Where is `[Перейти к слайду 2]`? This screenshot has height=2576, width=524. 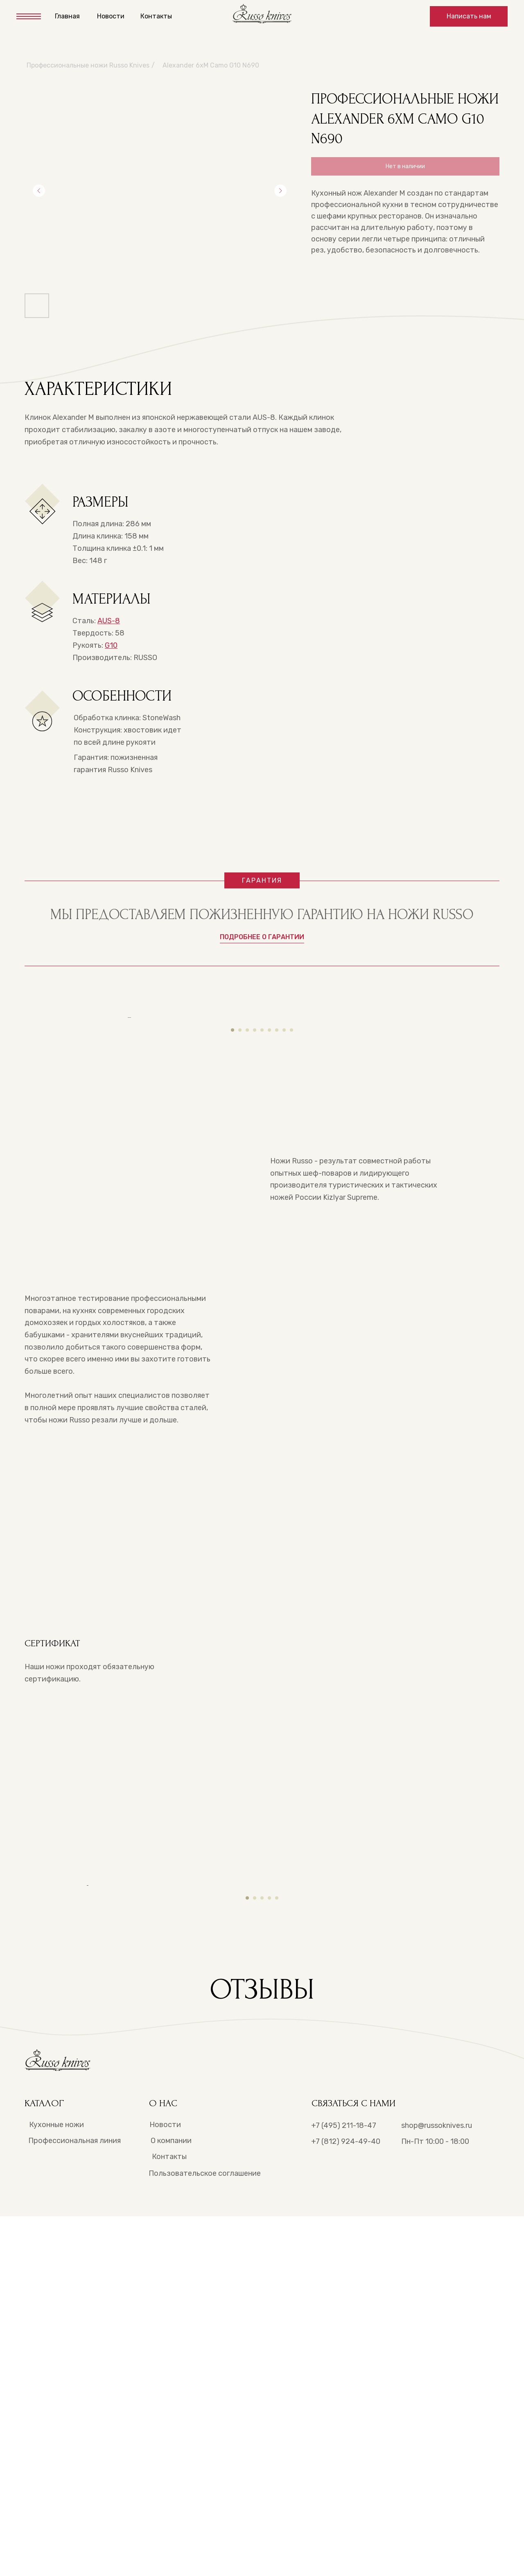 [Перейти к слайду 2] is located at coordinates (240, 1217).